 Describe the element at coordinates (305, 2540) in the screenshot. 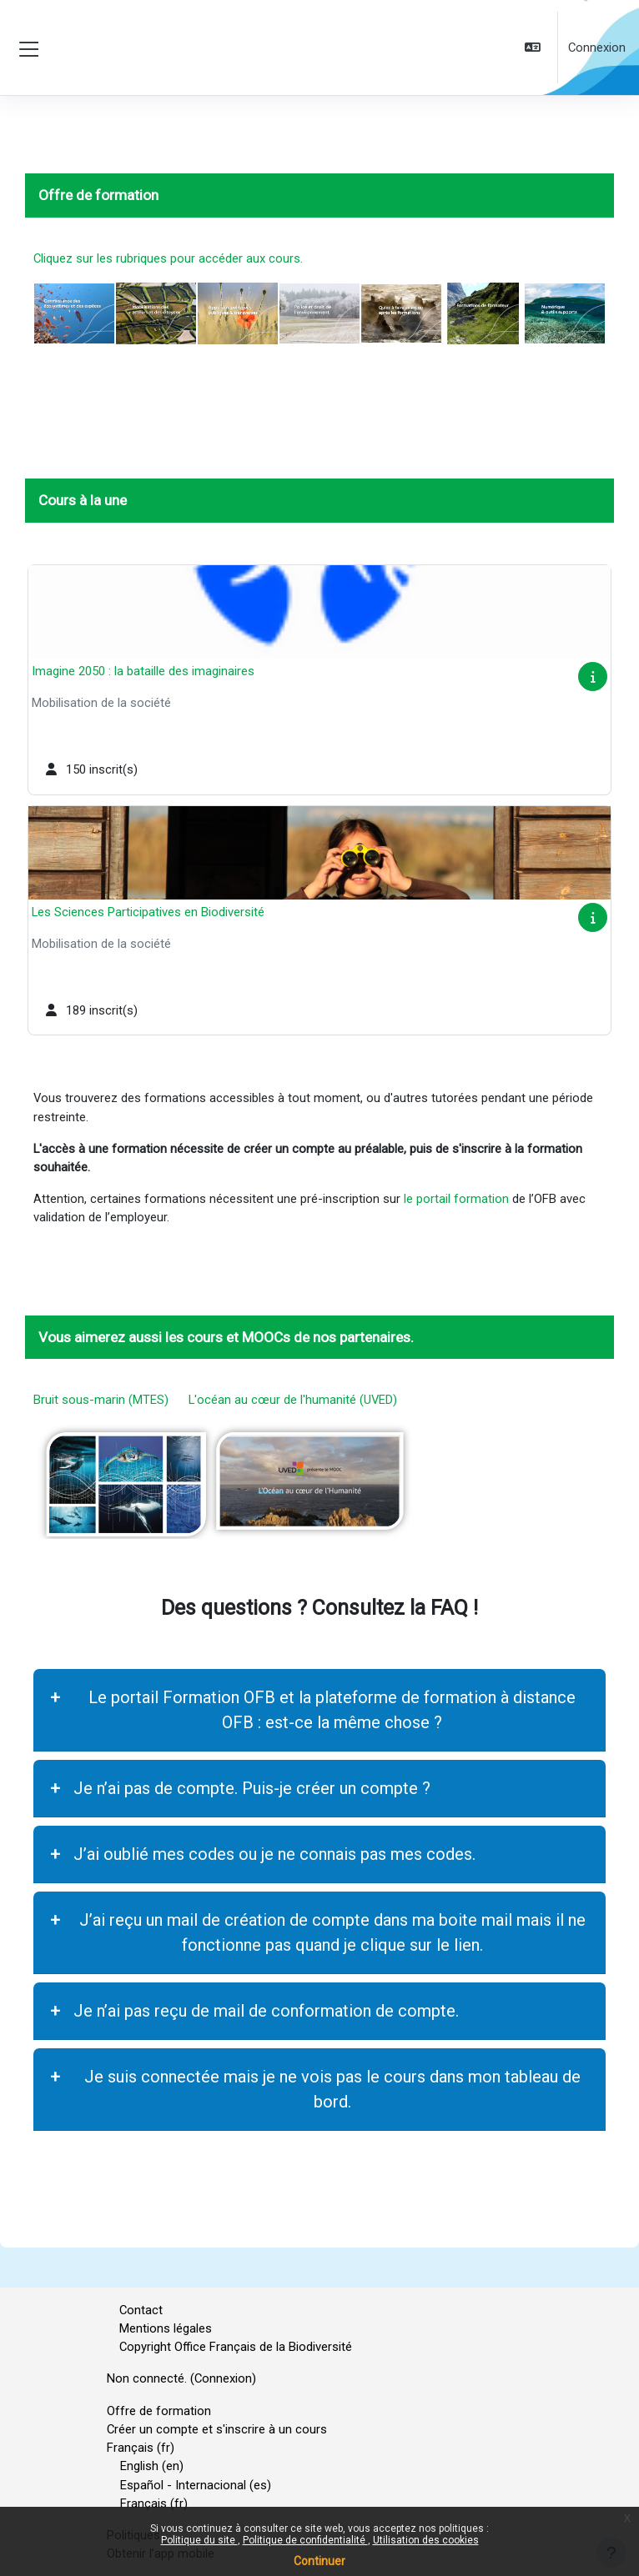

I see `Politique de confidentialité` at that location.